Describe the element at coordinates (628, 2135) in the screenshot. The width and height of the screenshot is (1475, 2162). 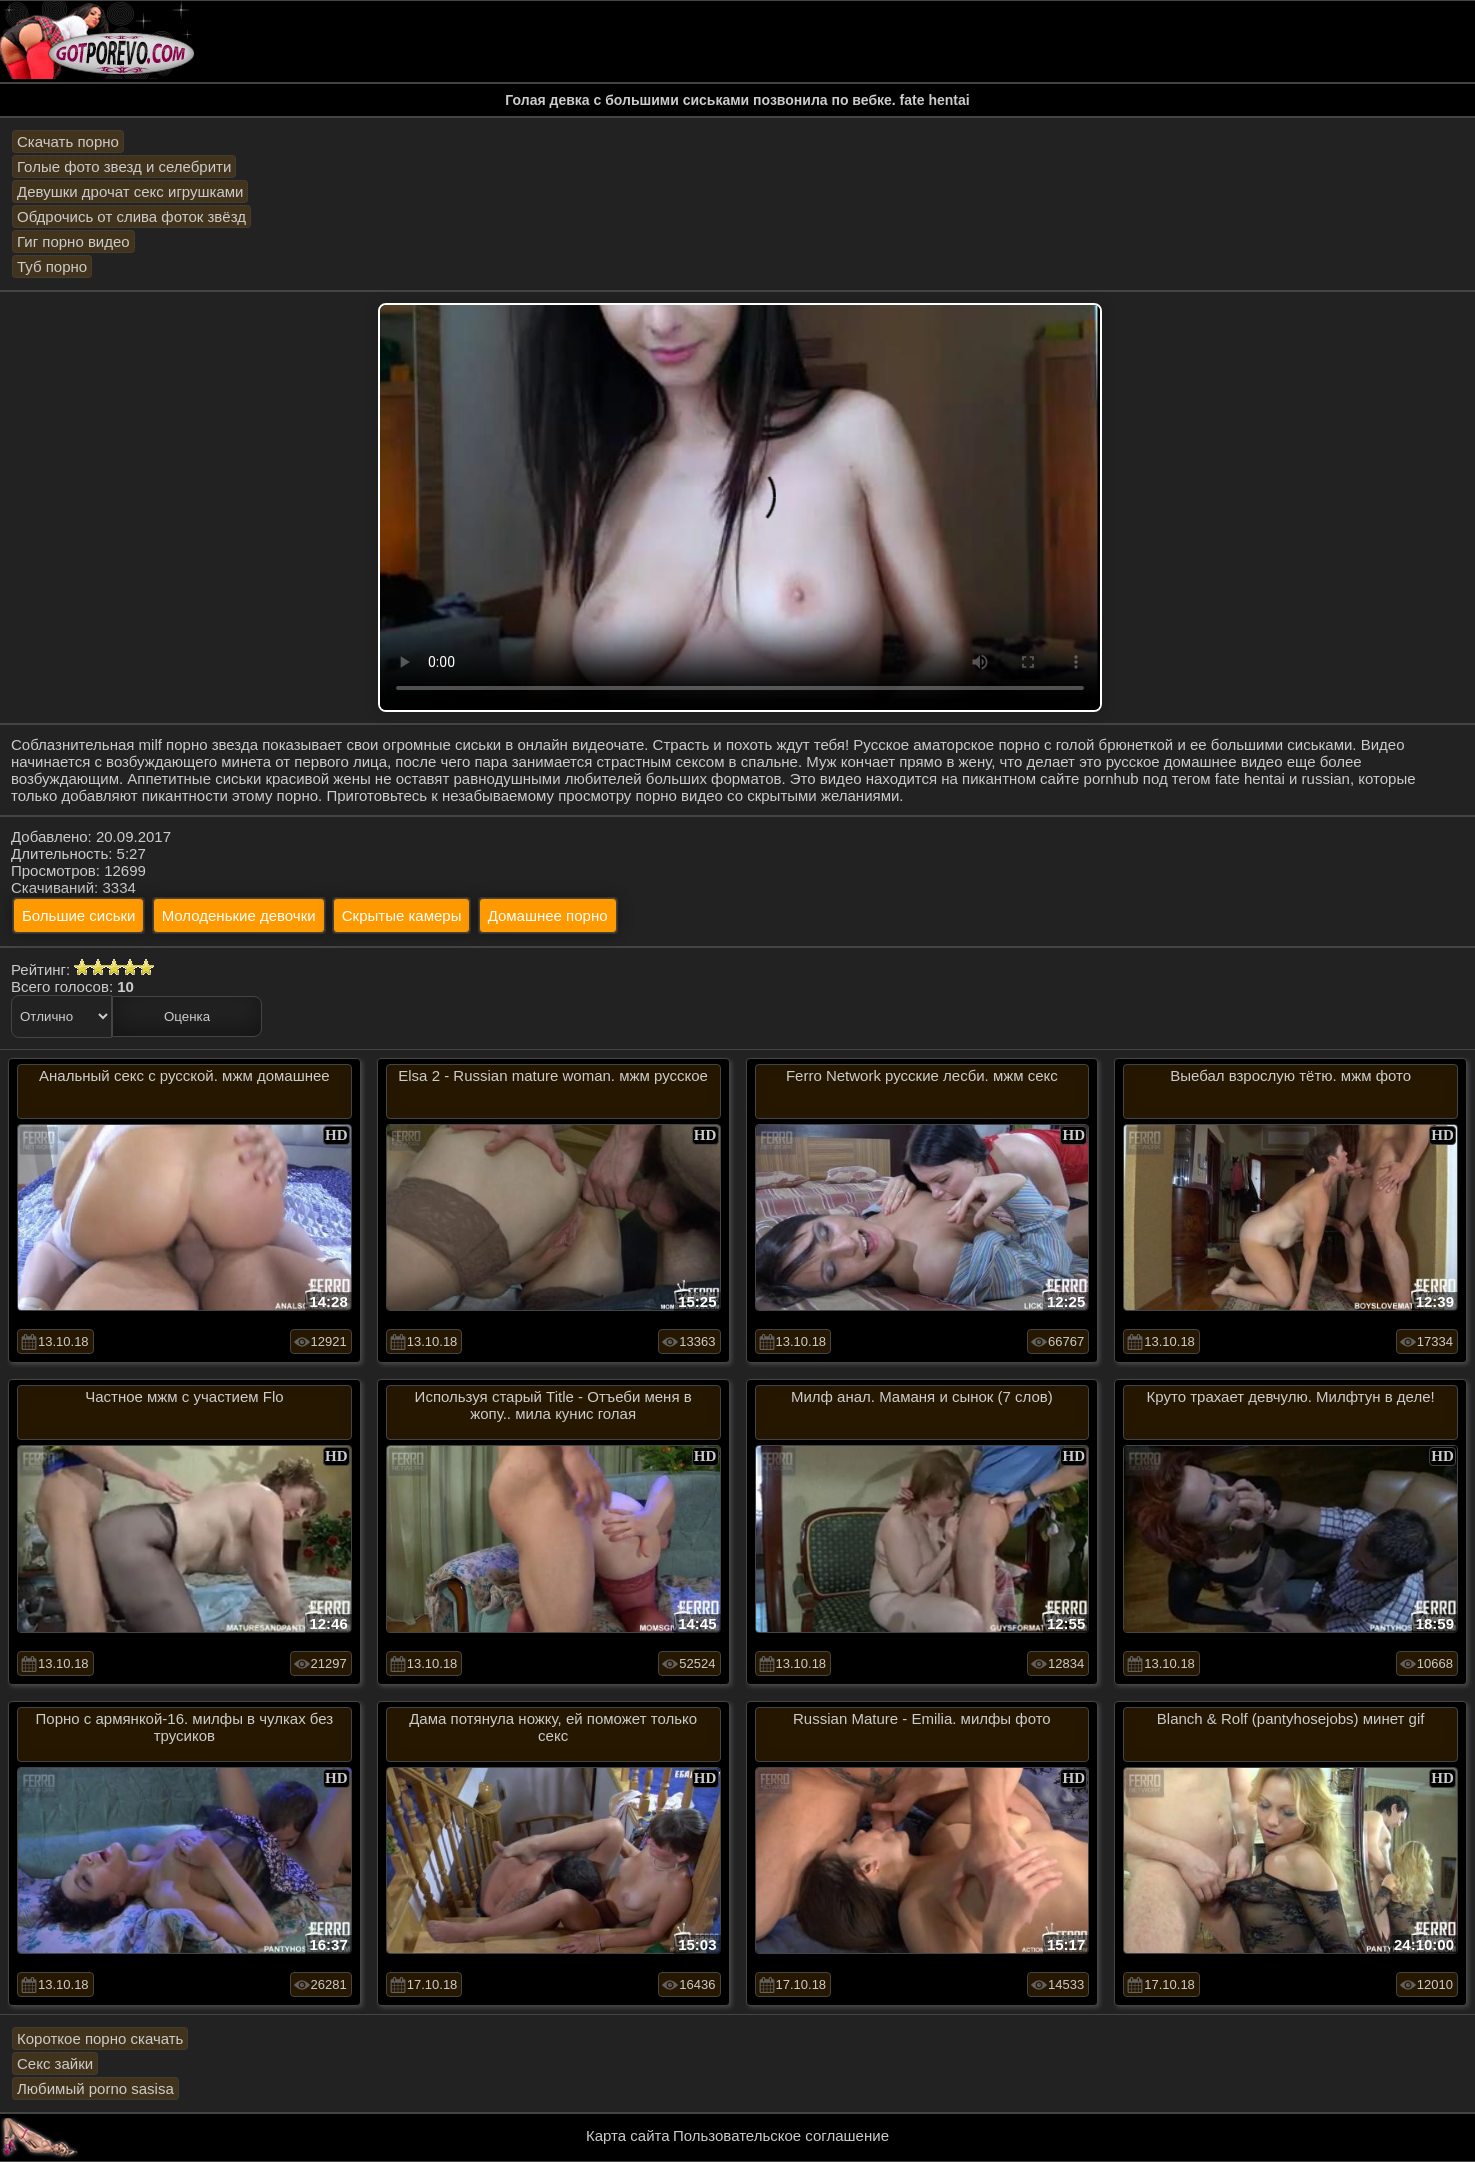
I see `Карта сайта` at that location.